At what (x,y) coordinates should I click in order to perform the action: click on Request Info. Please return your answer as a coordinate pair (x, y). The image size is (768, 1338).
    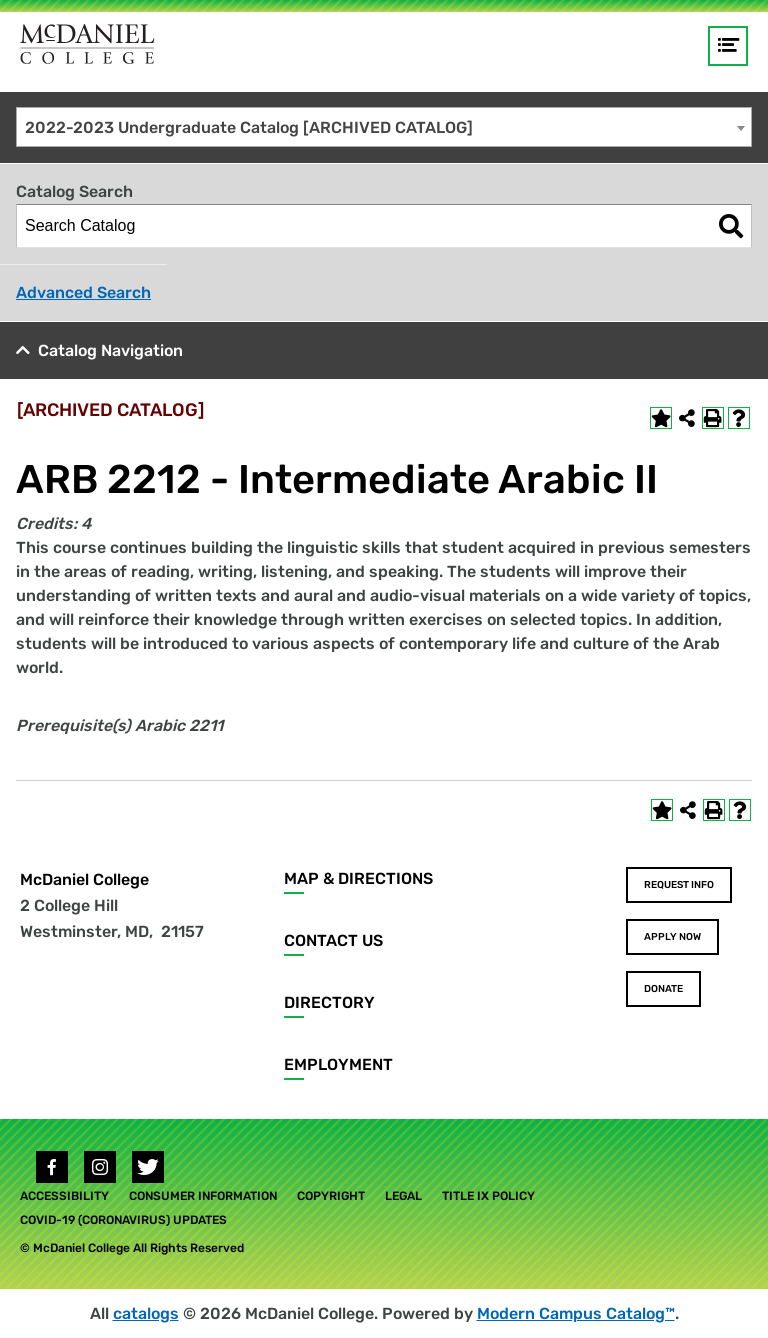
    Looking at the image, I should click on (679, 885).